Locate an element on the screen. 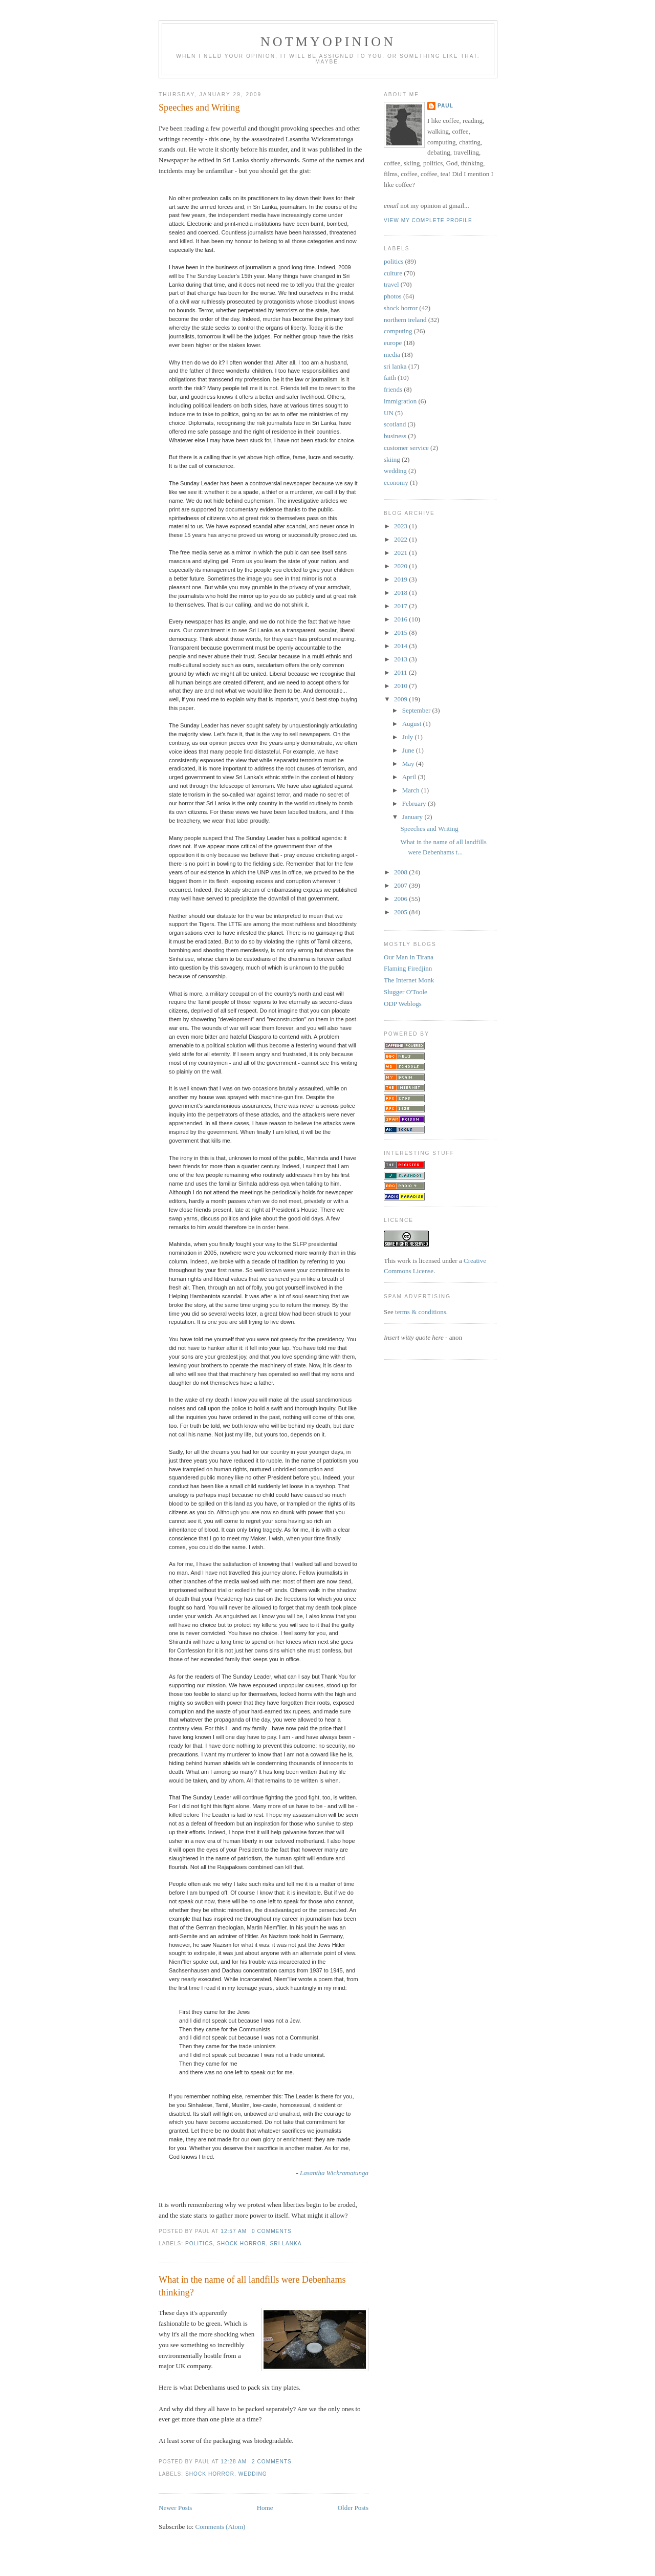  2021 is located at coordinates (401, 552).